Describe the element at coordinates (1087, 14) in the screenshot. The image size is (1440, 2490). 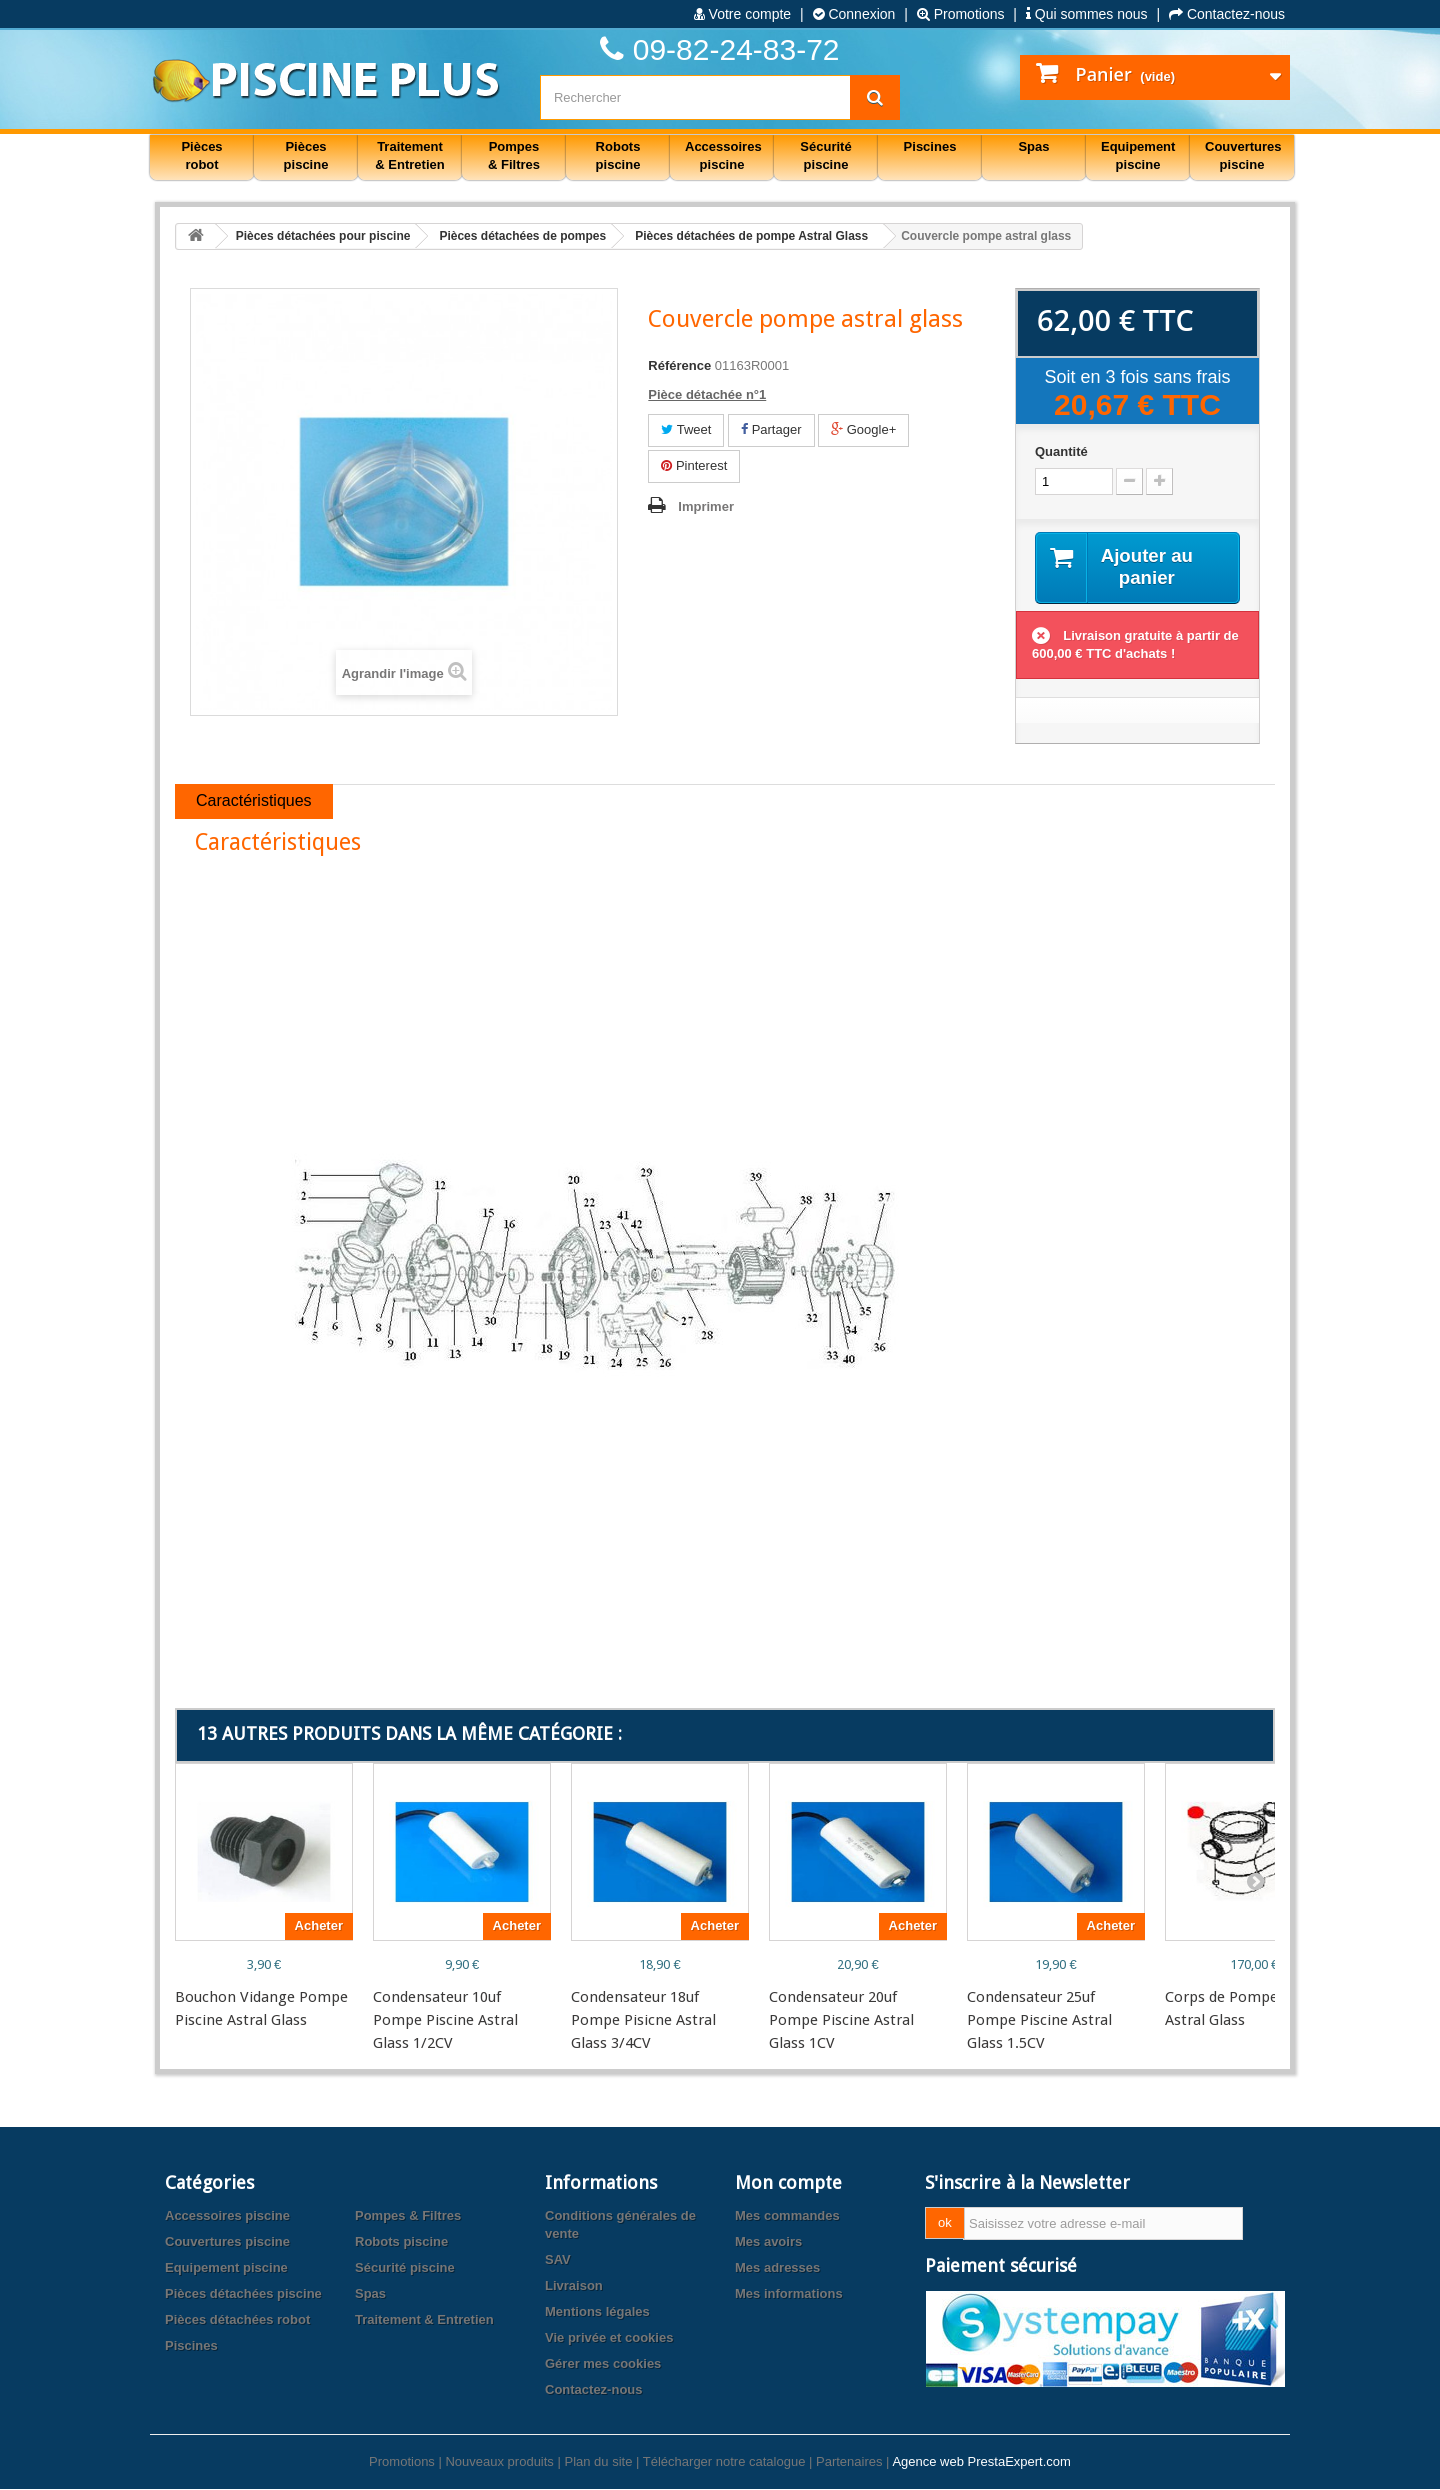
I see `Qui sommes nous` at that location.